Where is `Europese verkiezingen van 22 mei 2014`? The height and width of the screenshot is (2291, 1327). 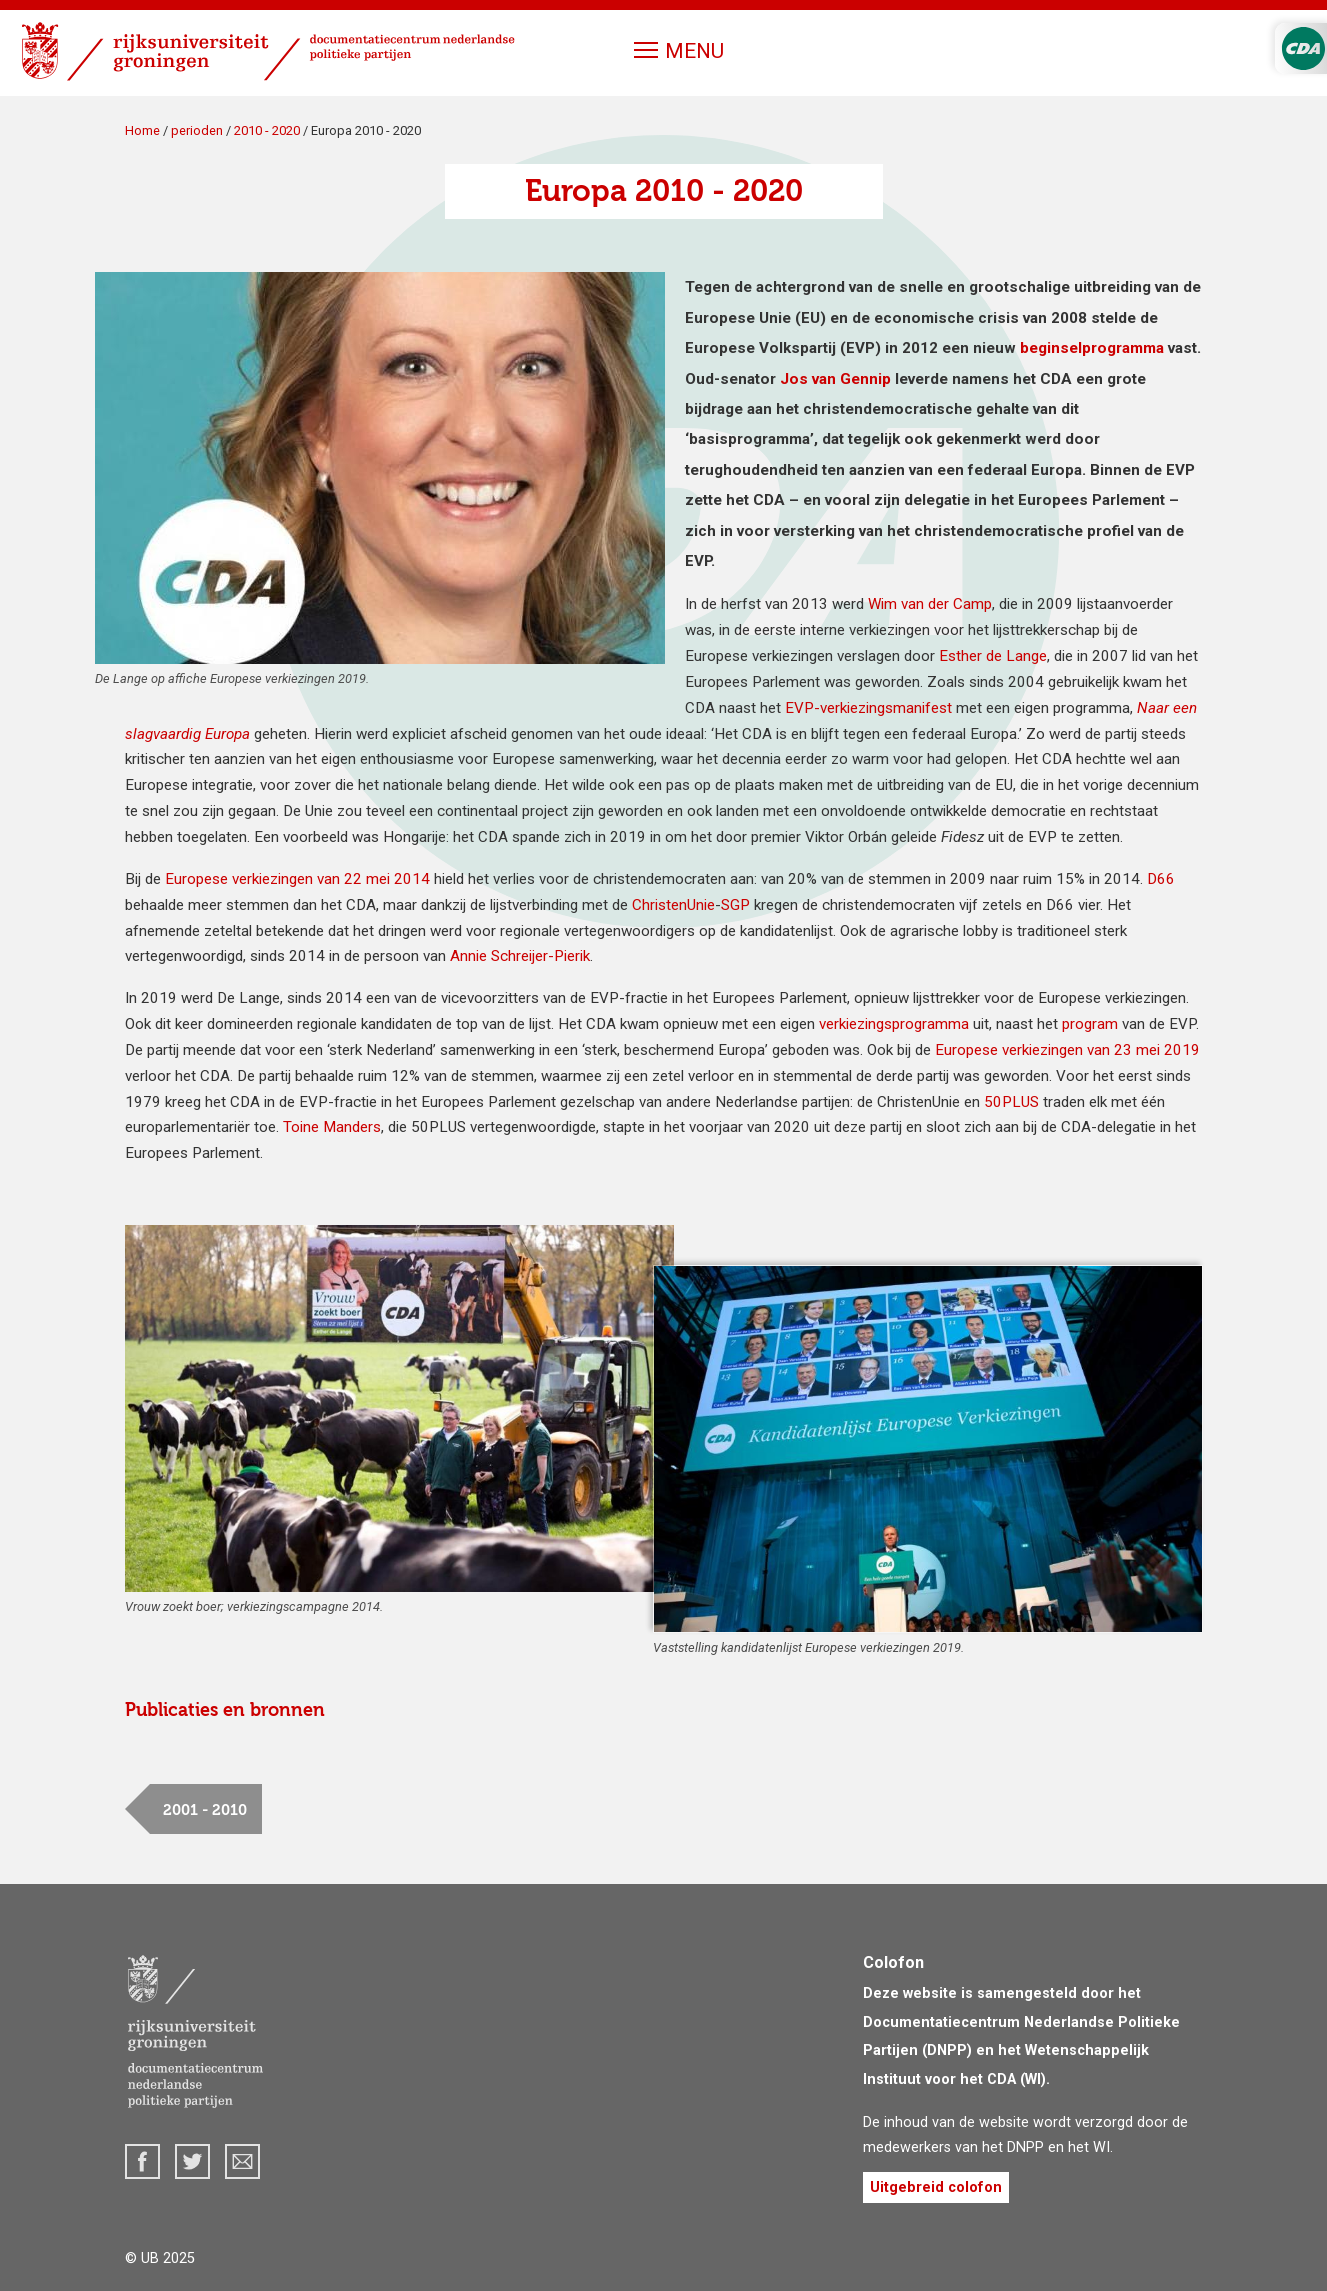 Europese verkiezingen van 22 mei 2014 is located at coordinates (297, 879).